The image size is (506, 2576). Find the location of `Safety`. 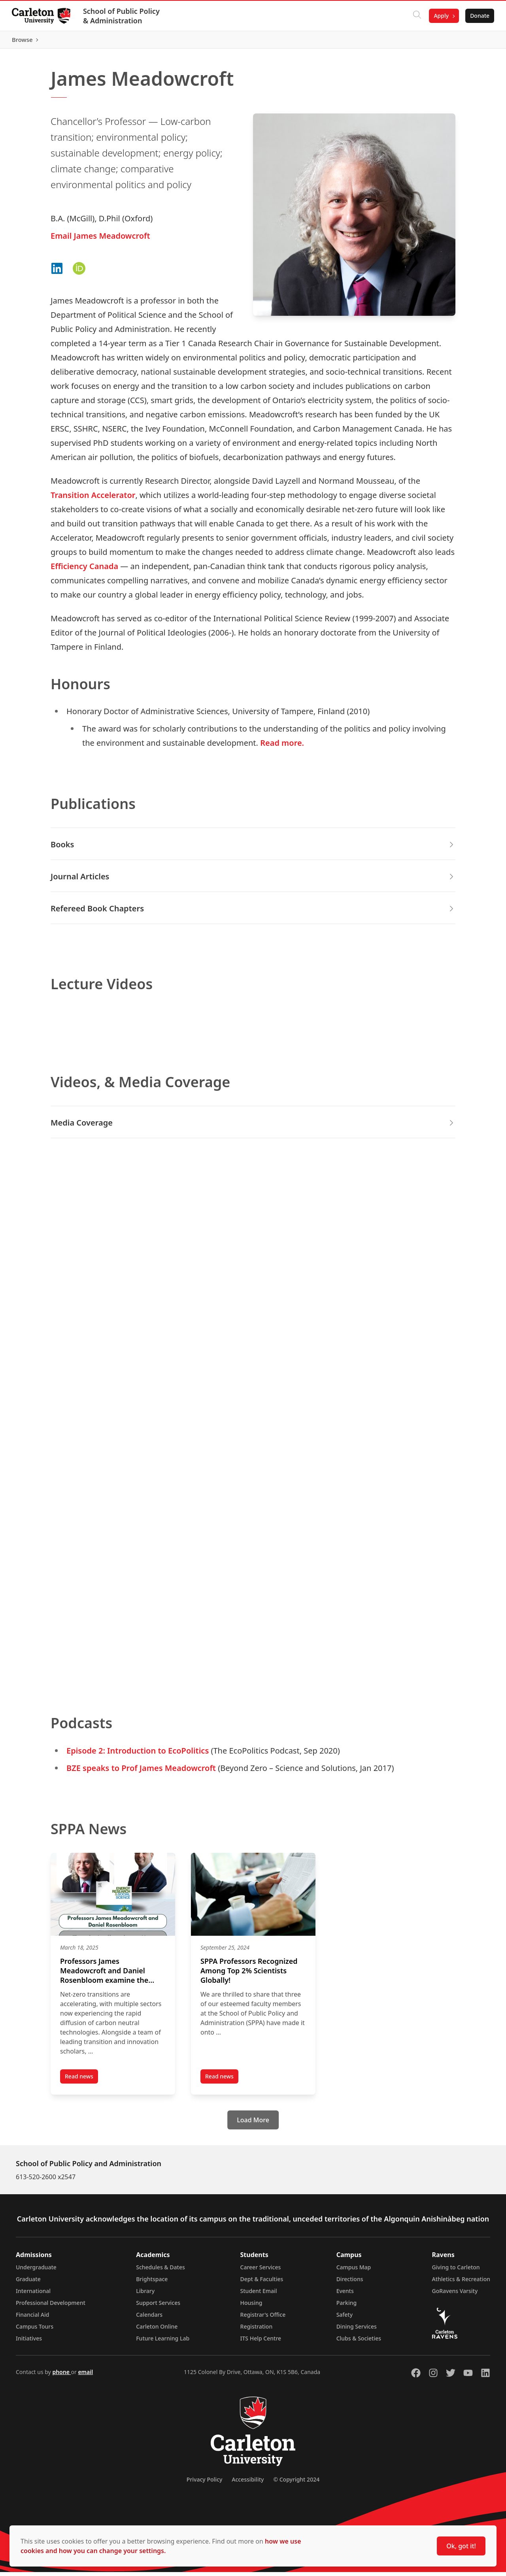

Safety is located at coordinates (344, 2318).